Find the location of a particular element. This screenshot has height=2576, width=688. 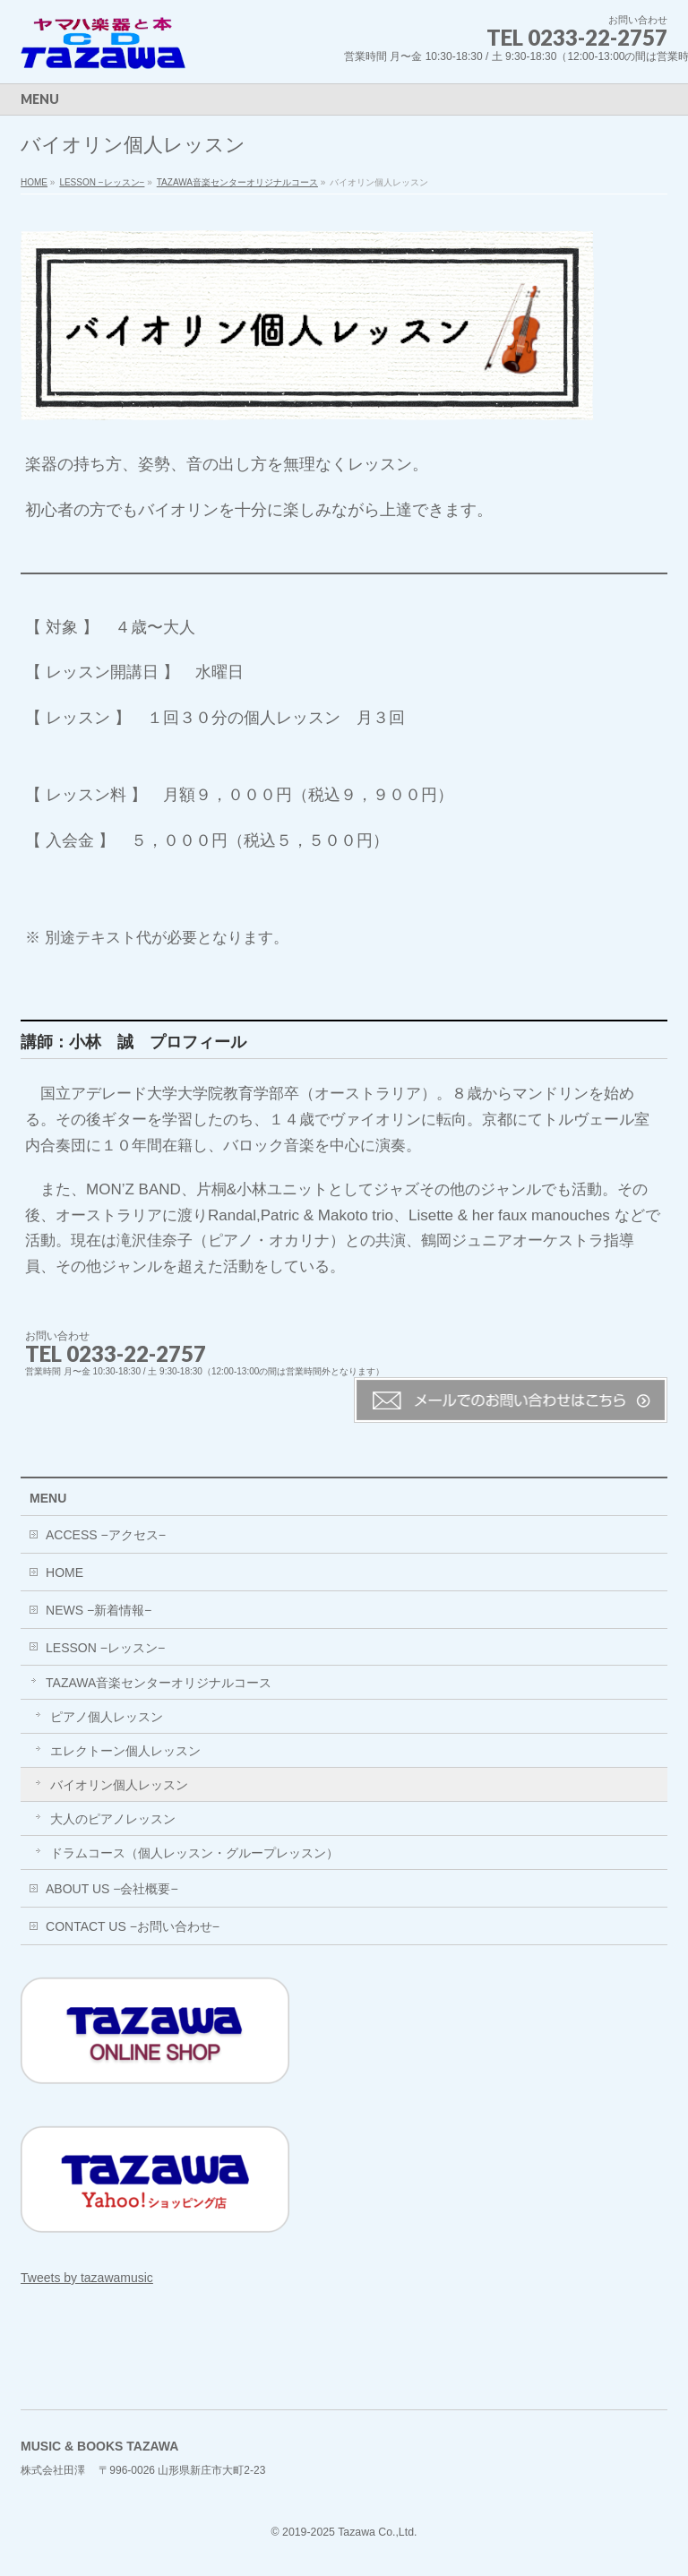

大人のピアノレッスン is located at coordinates (113, 1819).